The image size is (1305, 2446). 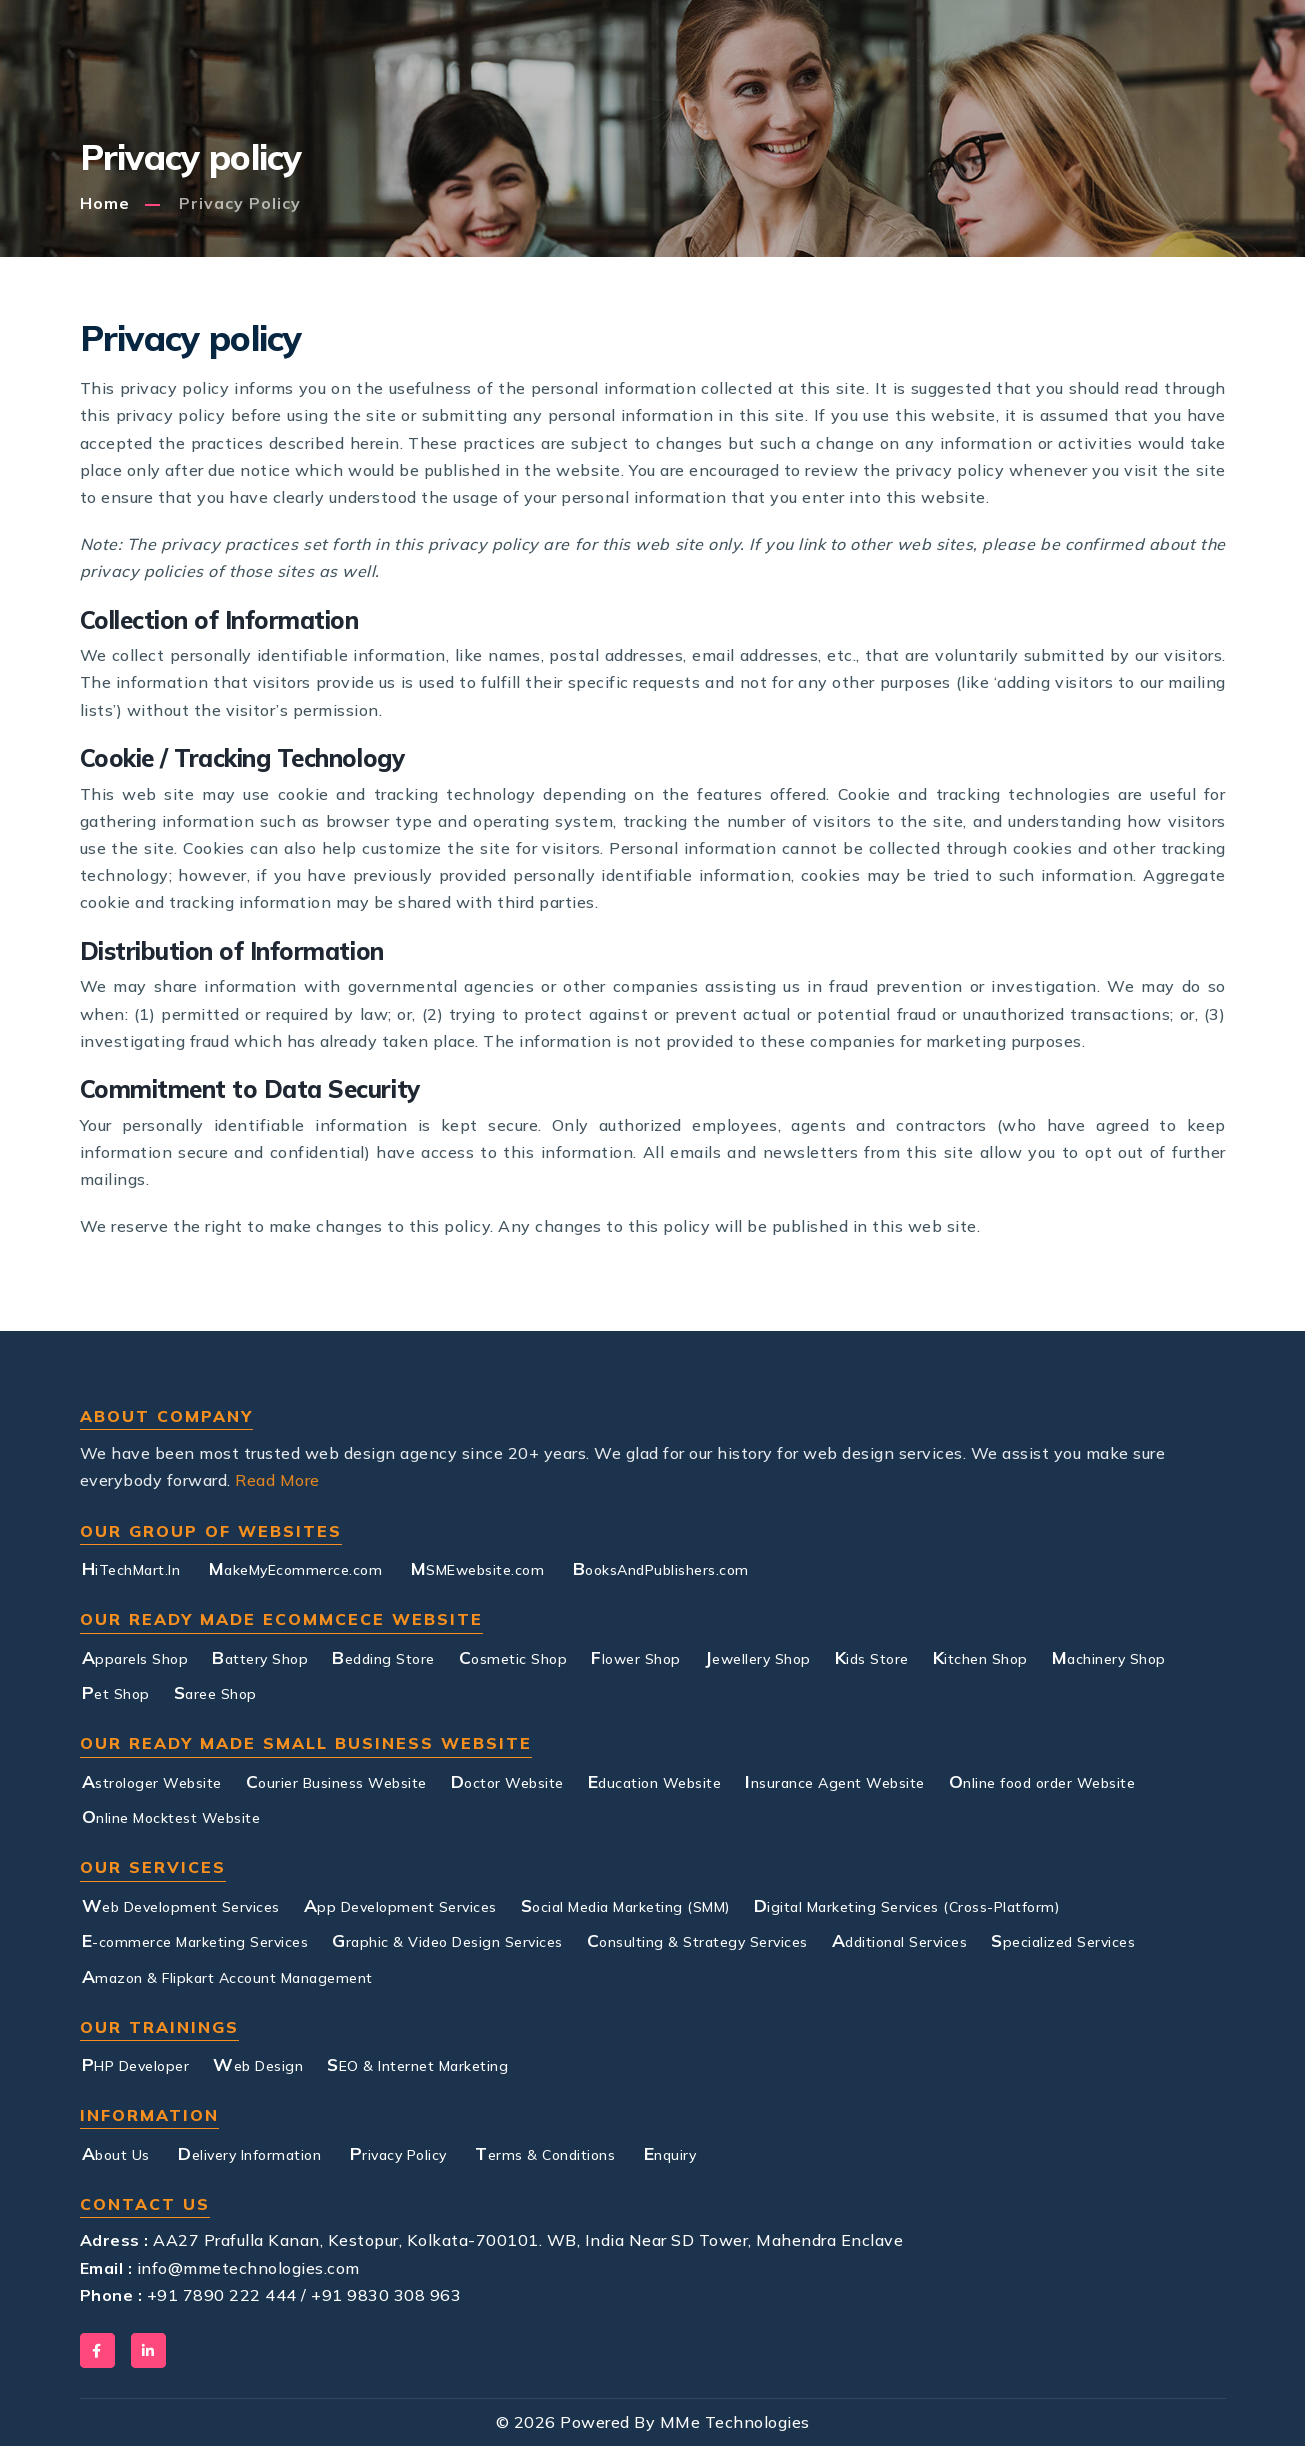 What do you see at coordinates (227, 1976) in the screenshot?
I see `Amazon & Flipkart Account Management` at bounding box center [227, 1976].